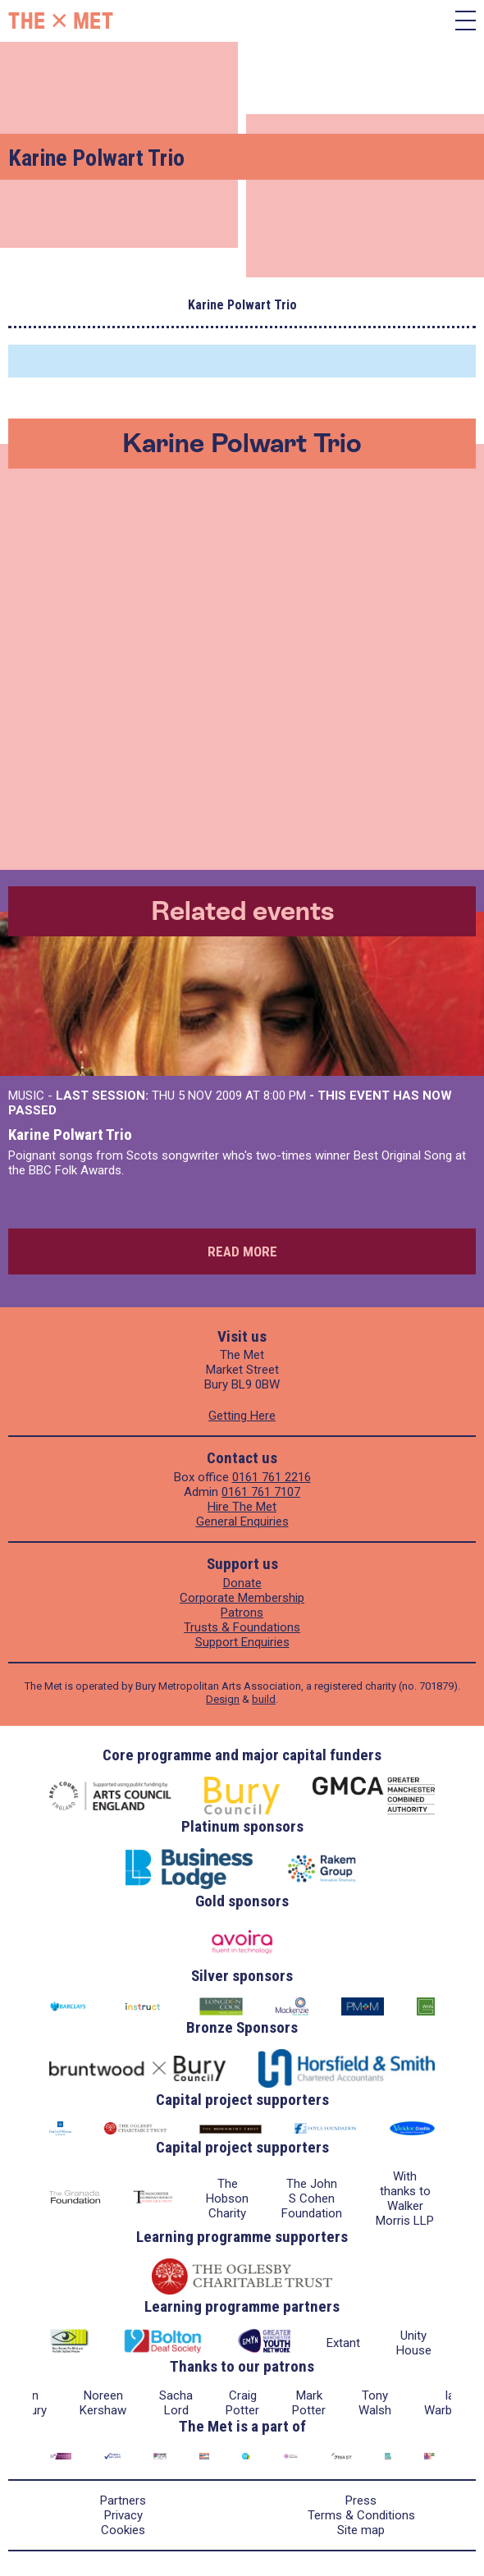 The width and height of the screenshot is (484, 2576). What do you see at coordinates (271, 1477) in the screenshot?
I see `0161 761 2216` at bounding box center [271, 1477].